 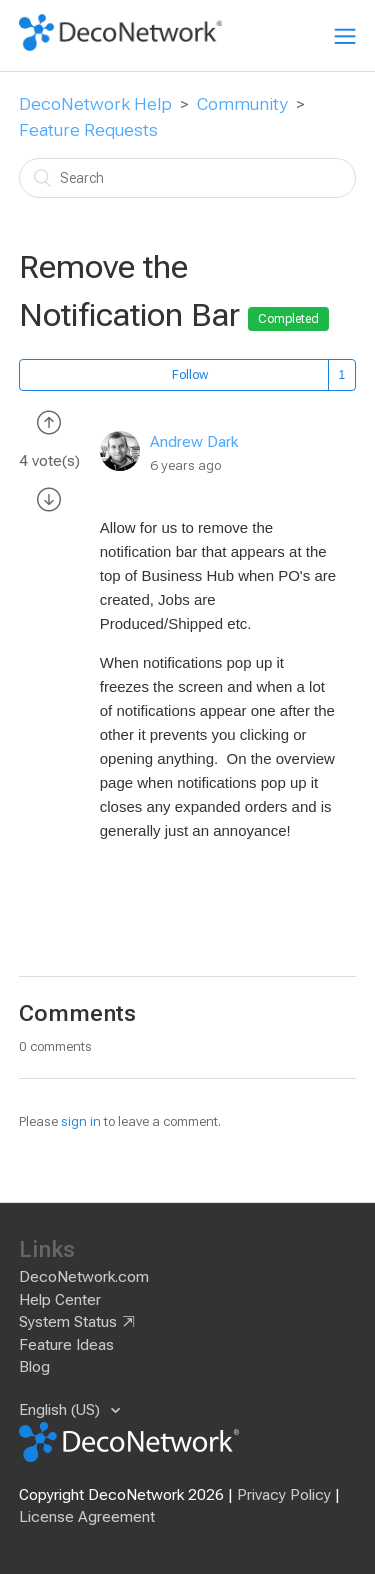 I want to click on Andrew Dark, so click(x=194, y=442).